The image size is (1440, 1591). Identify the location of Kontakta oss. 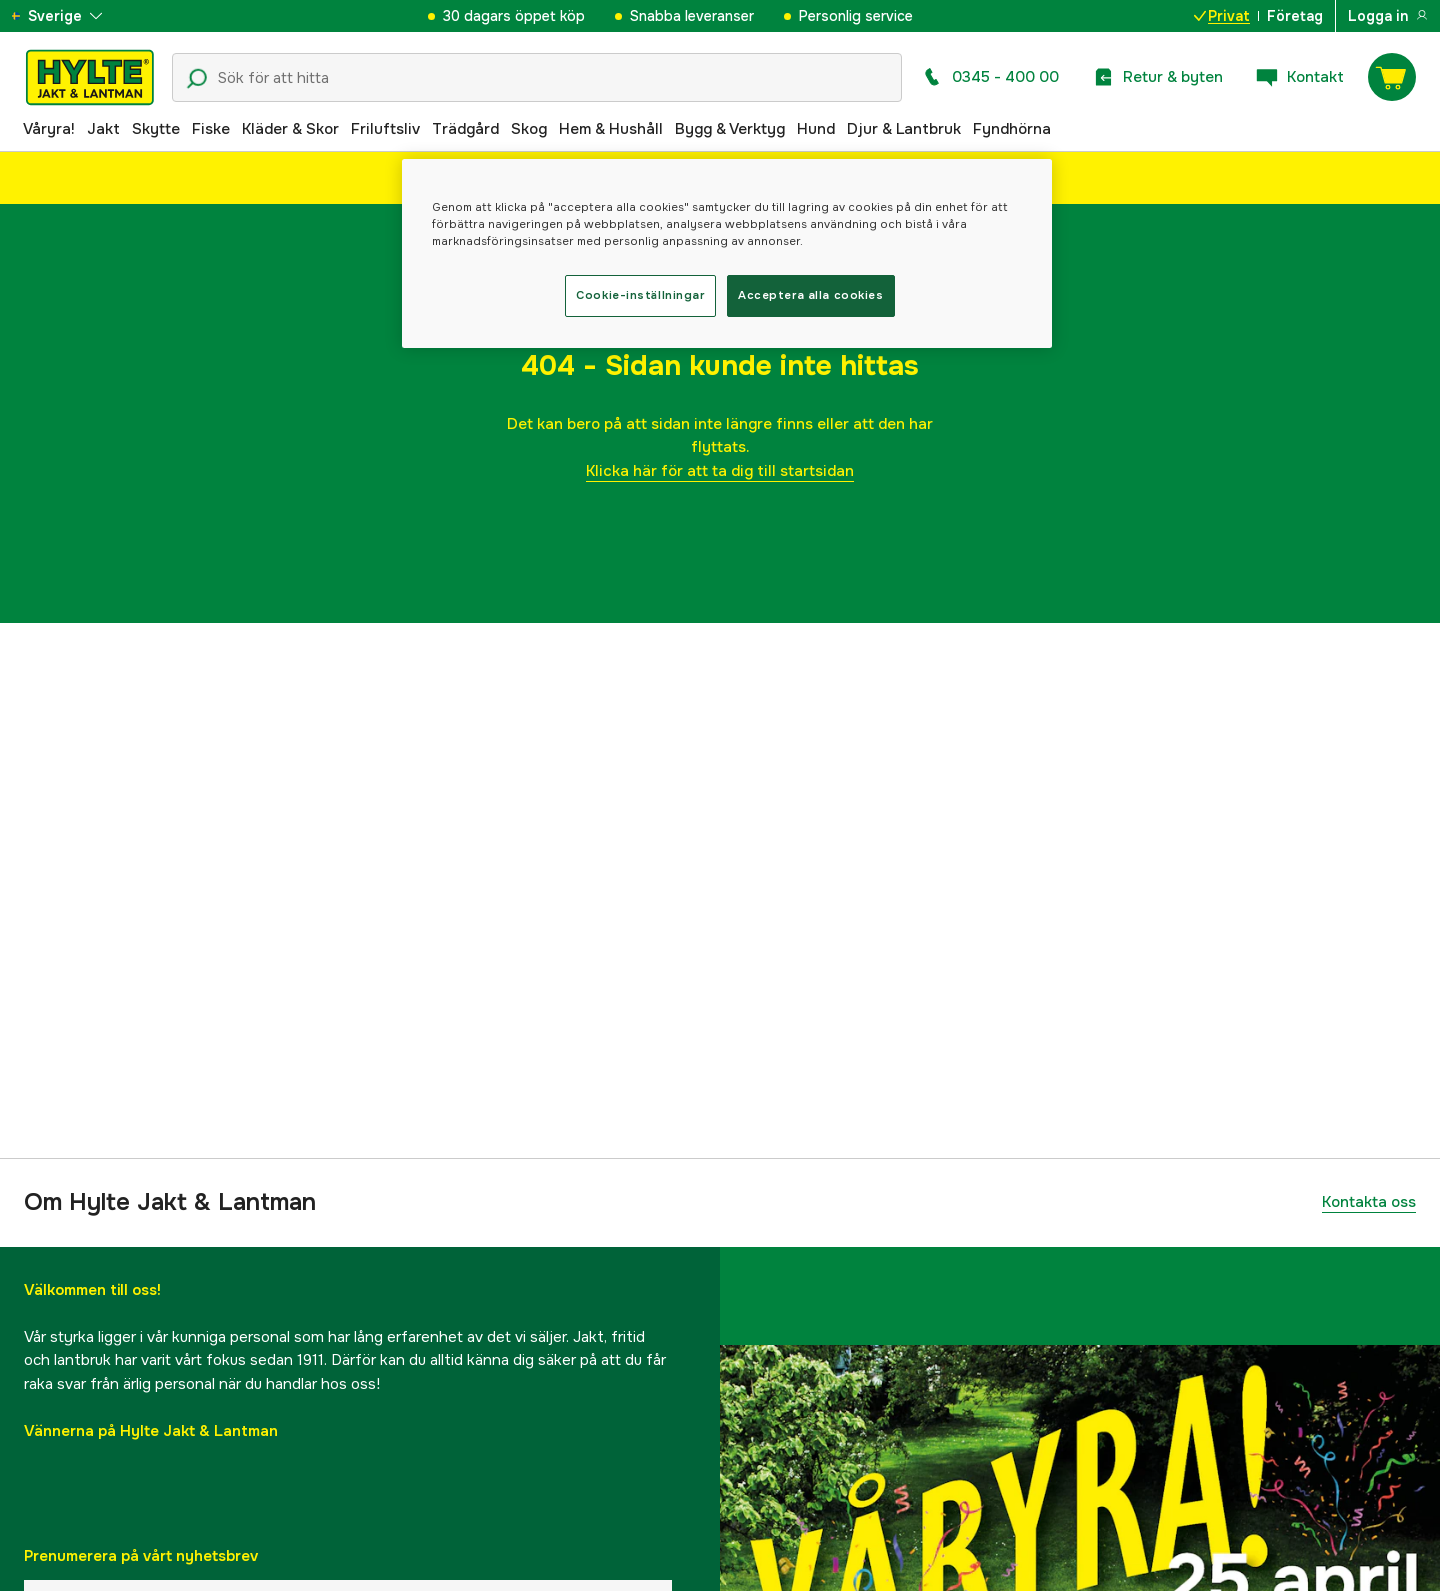
(1369, 1202).